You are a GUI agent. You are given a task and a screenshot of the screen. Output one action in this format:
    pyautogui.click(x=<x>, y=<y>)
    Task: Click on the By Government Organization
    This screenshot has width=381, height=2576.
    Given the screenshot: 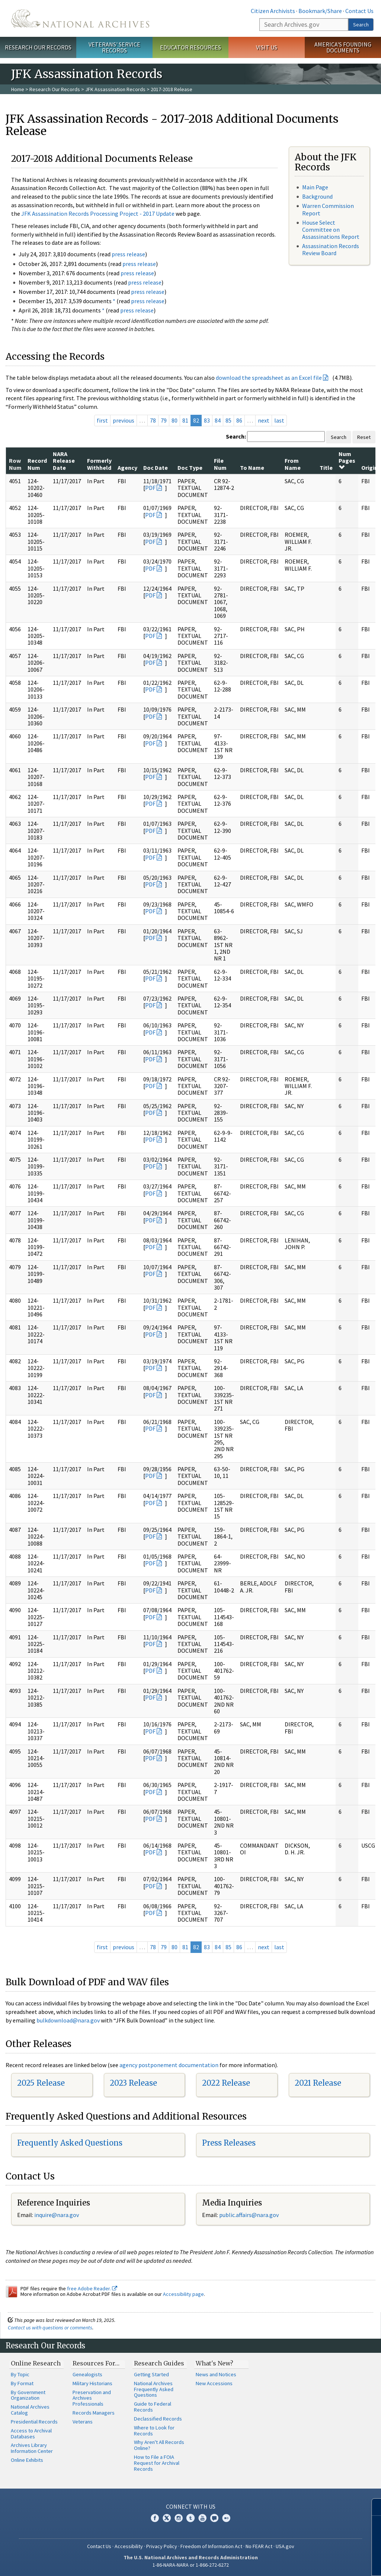 What is the action you would take?
    pyautogui.click(x=28, y=2395)
    